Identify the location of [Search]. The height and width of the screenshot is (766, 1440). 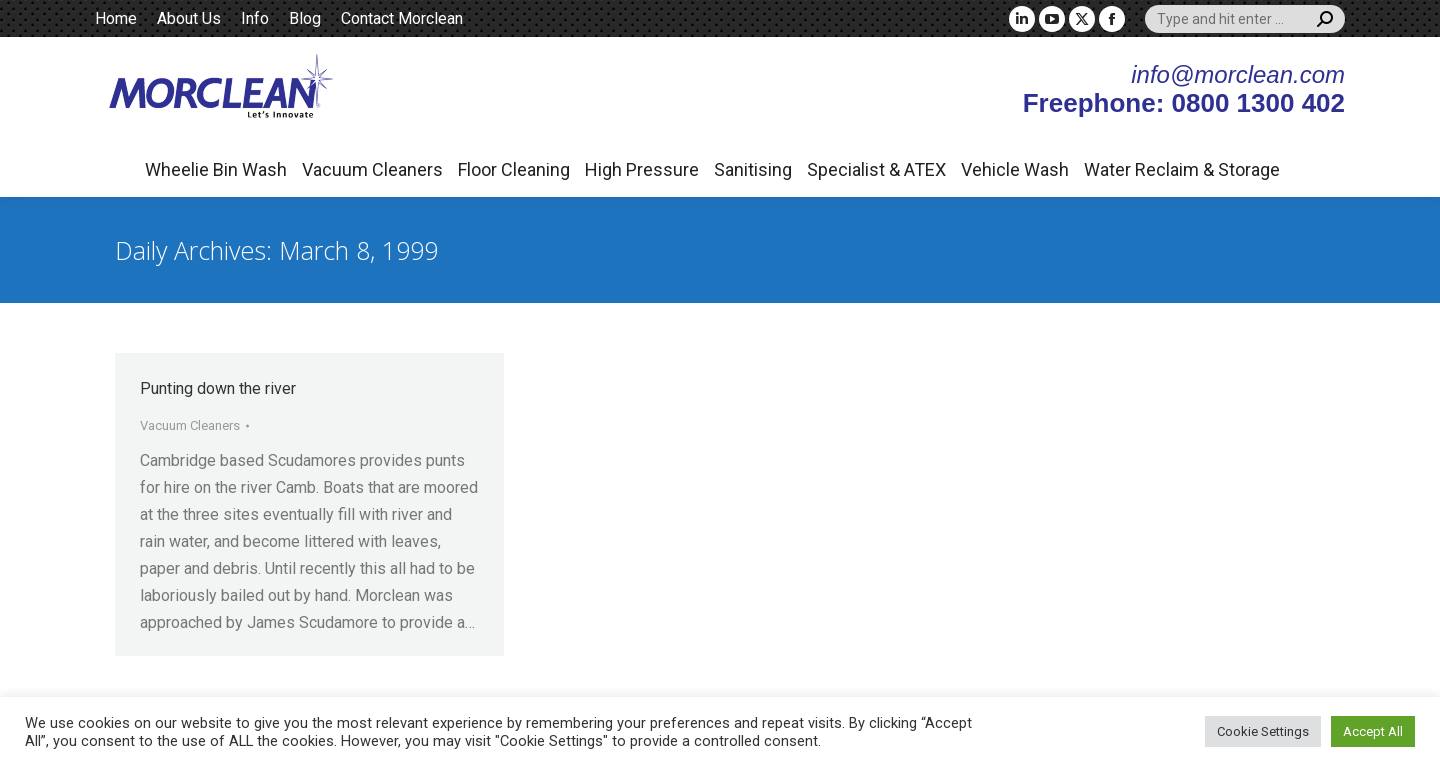
(1245, 19).